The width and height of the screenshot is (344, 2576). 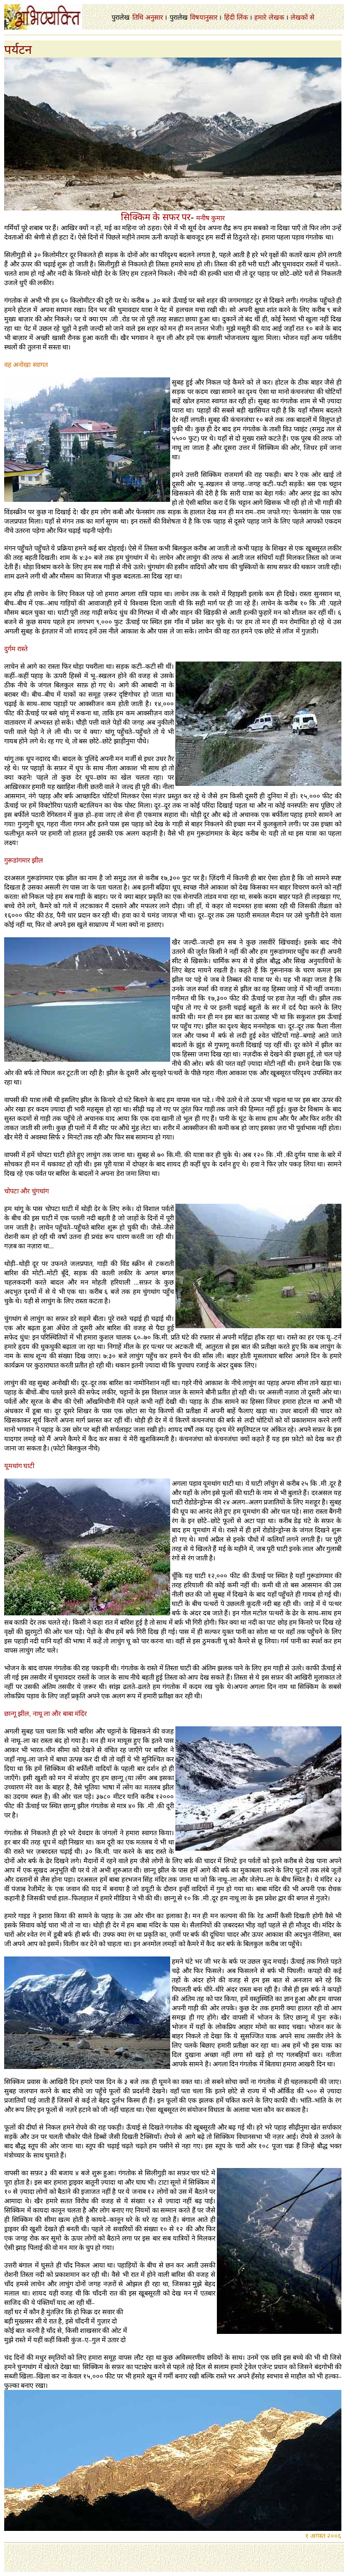 What do you see at coordinates (242, 17) in the screenshot?
I see `लिंक` at bounding box center [242, 17].